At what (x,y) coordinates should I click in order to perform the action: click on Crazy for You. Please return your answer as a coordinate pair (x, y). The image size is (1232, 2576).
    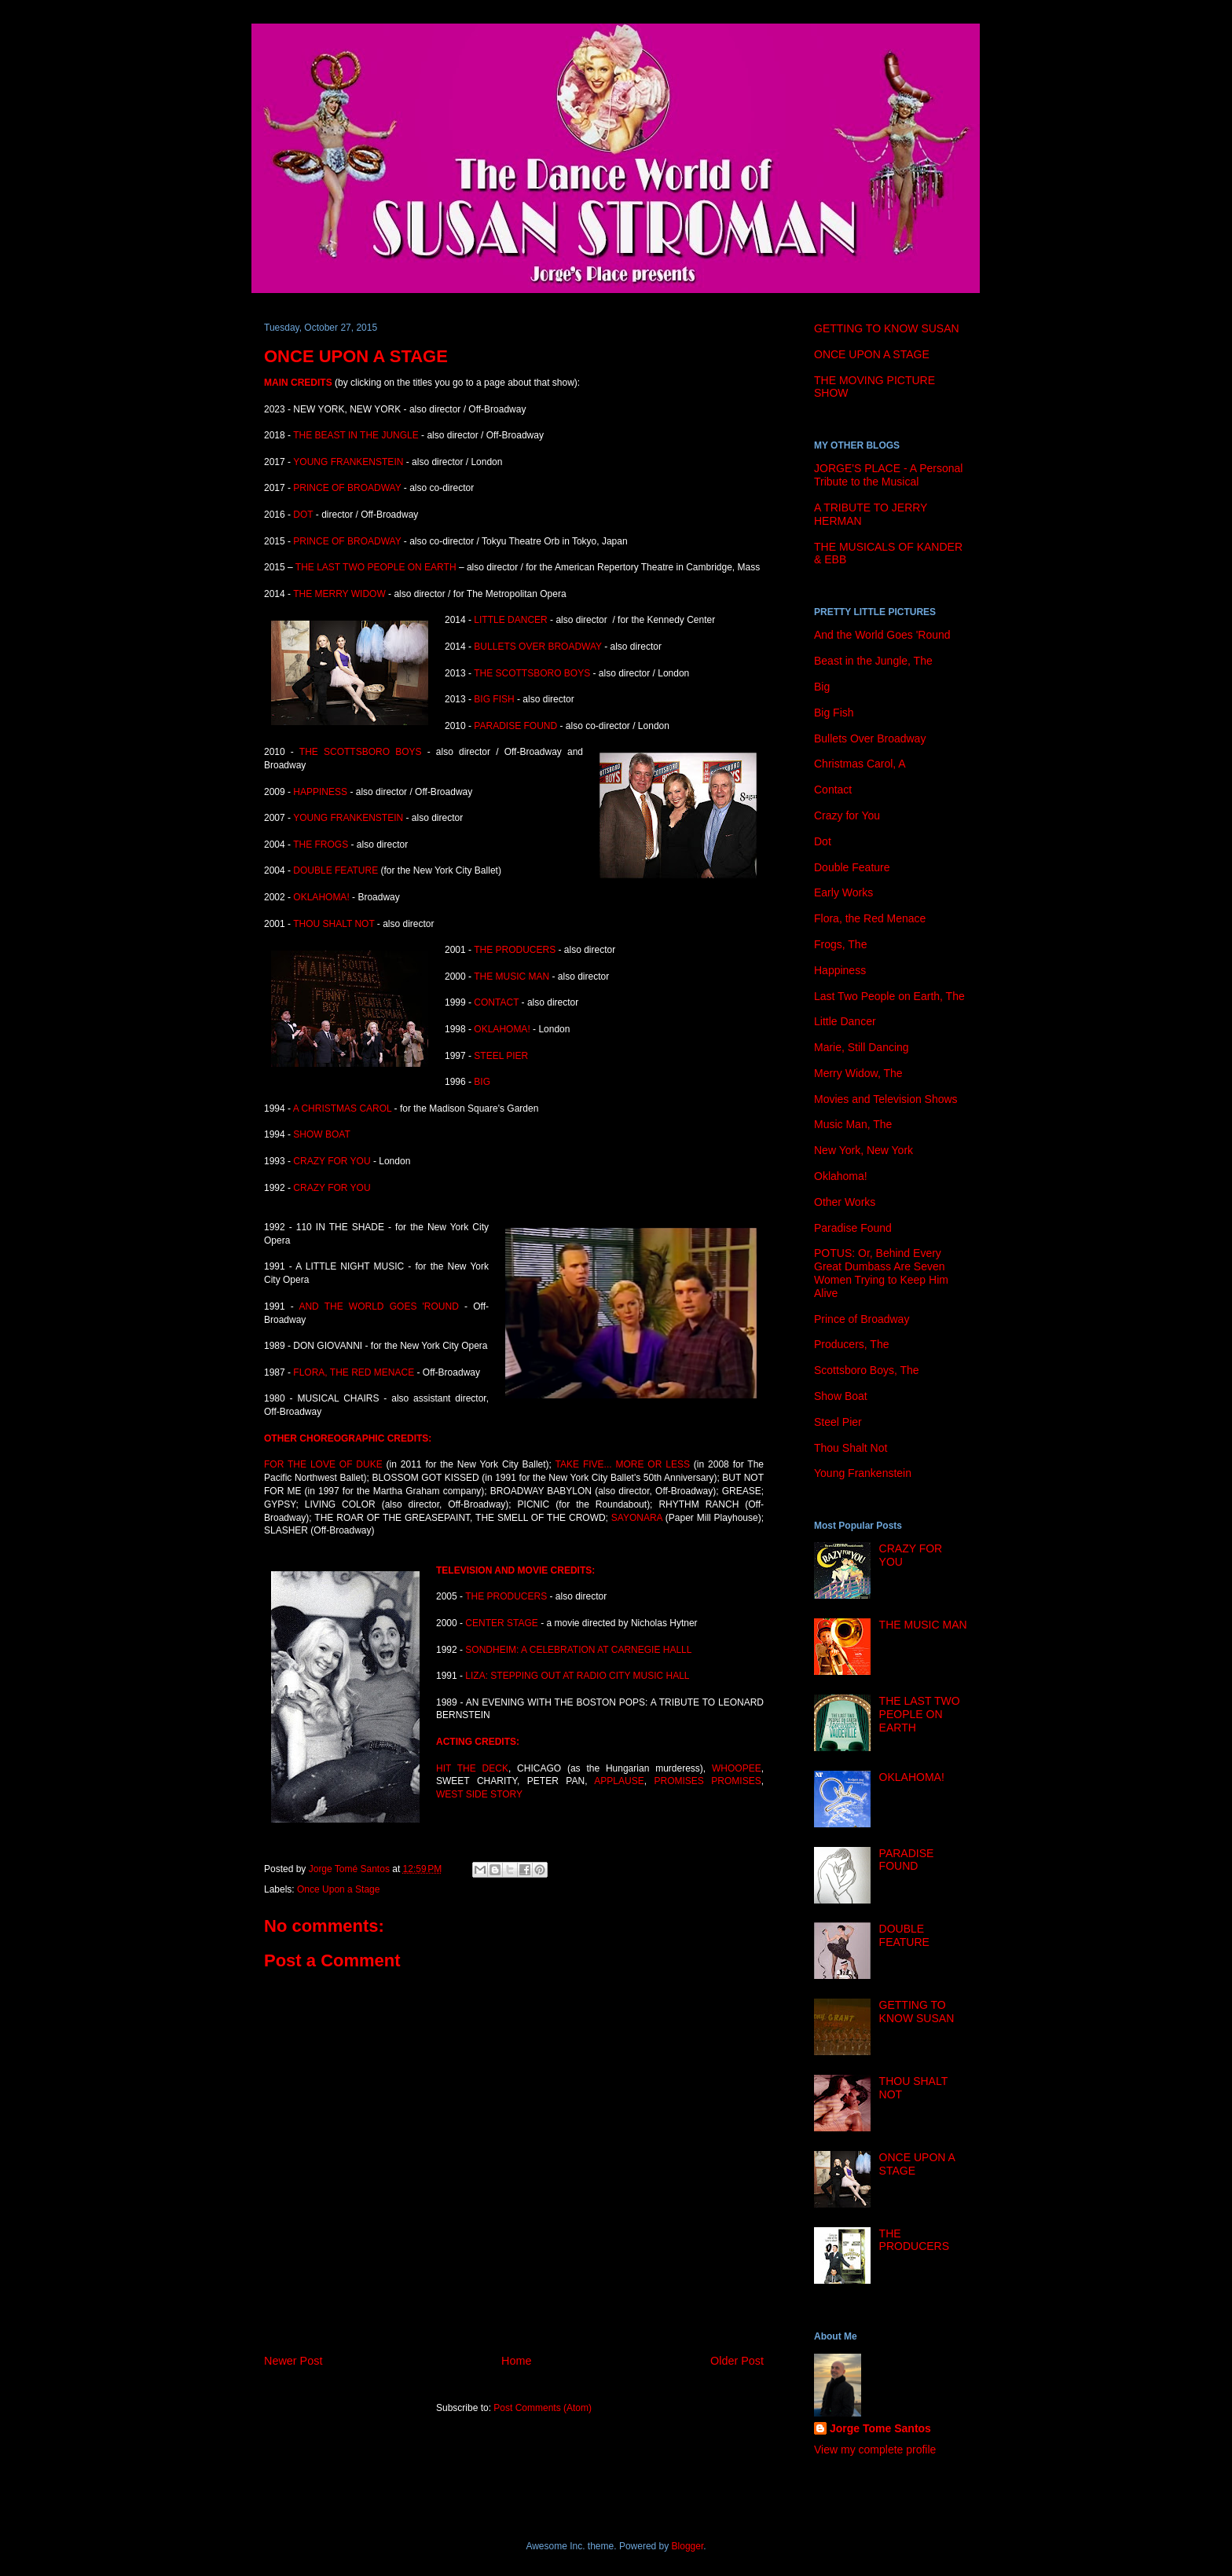
    Looking at the image, I should click on (847, 815).